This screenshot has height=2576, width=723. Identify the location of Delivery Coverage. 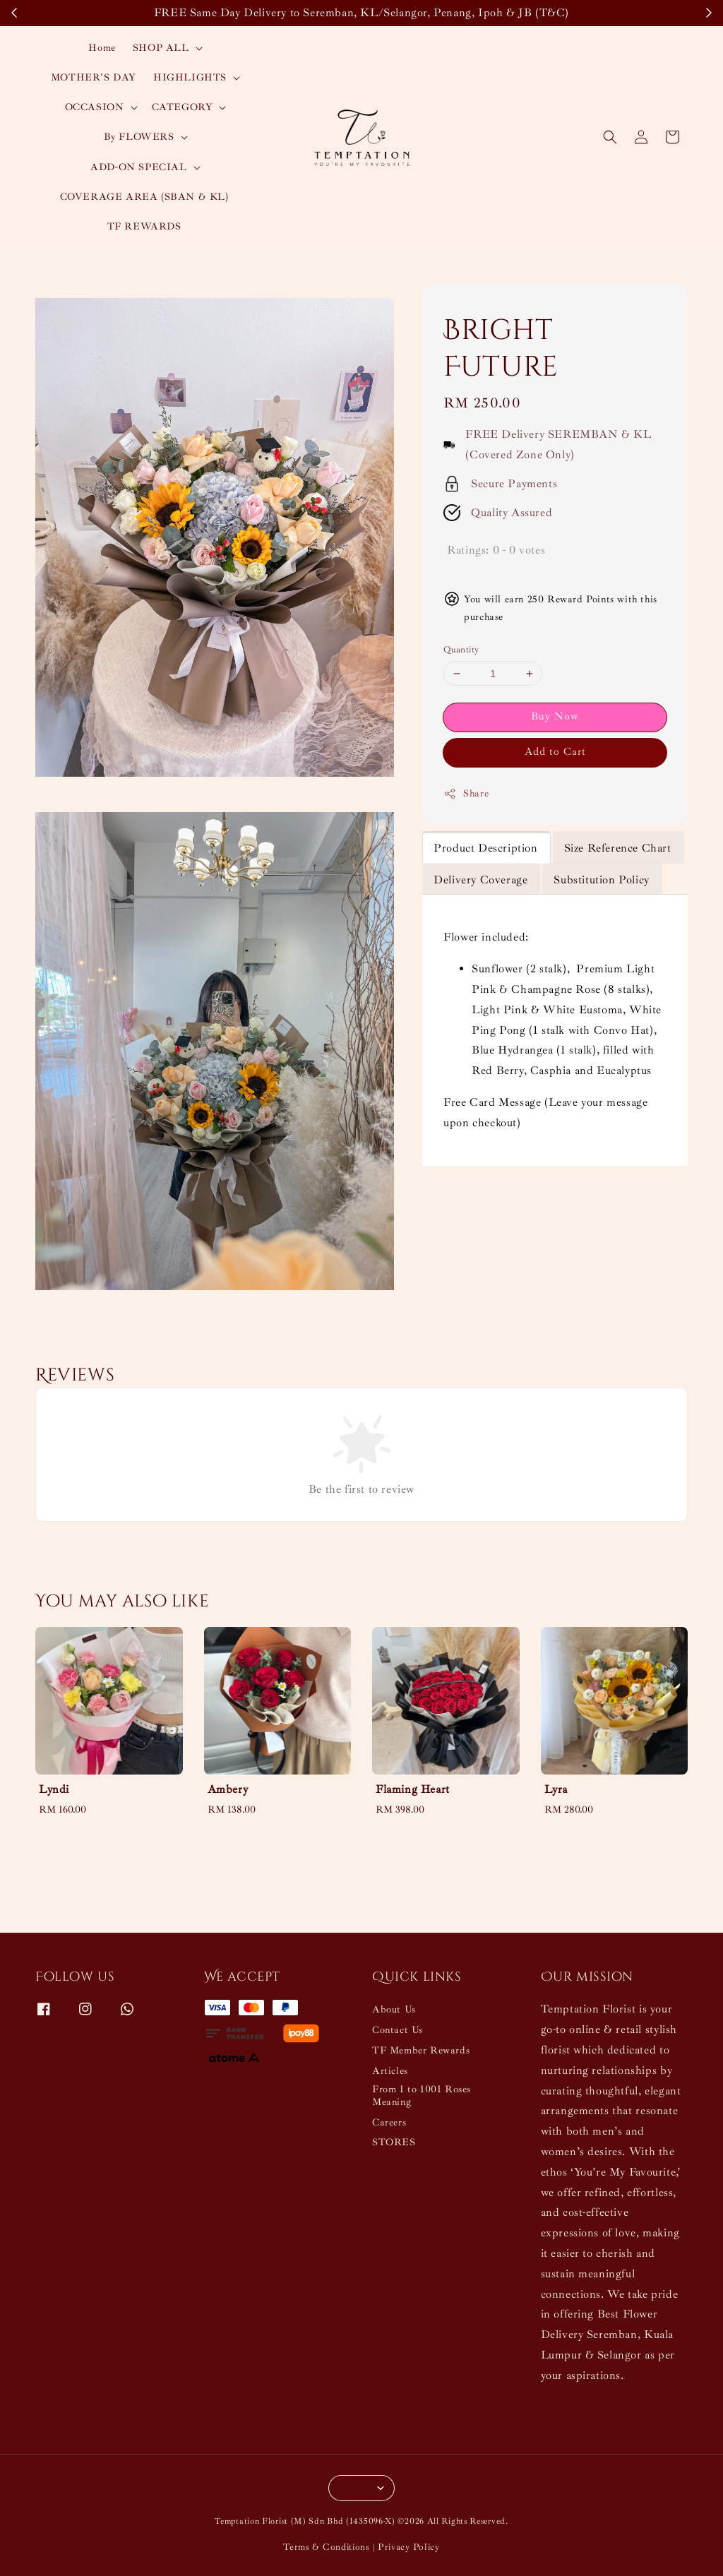
(480, 880).